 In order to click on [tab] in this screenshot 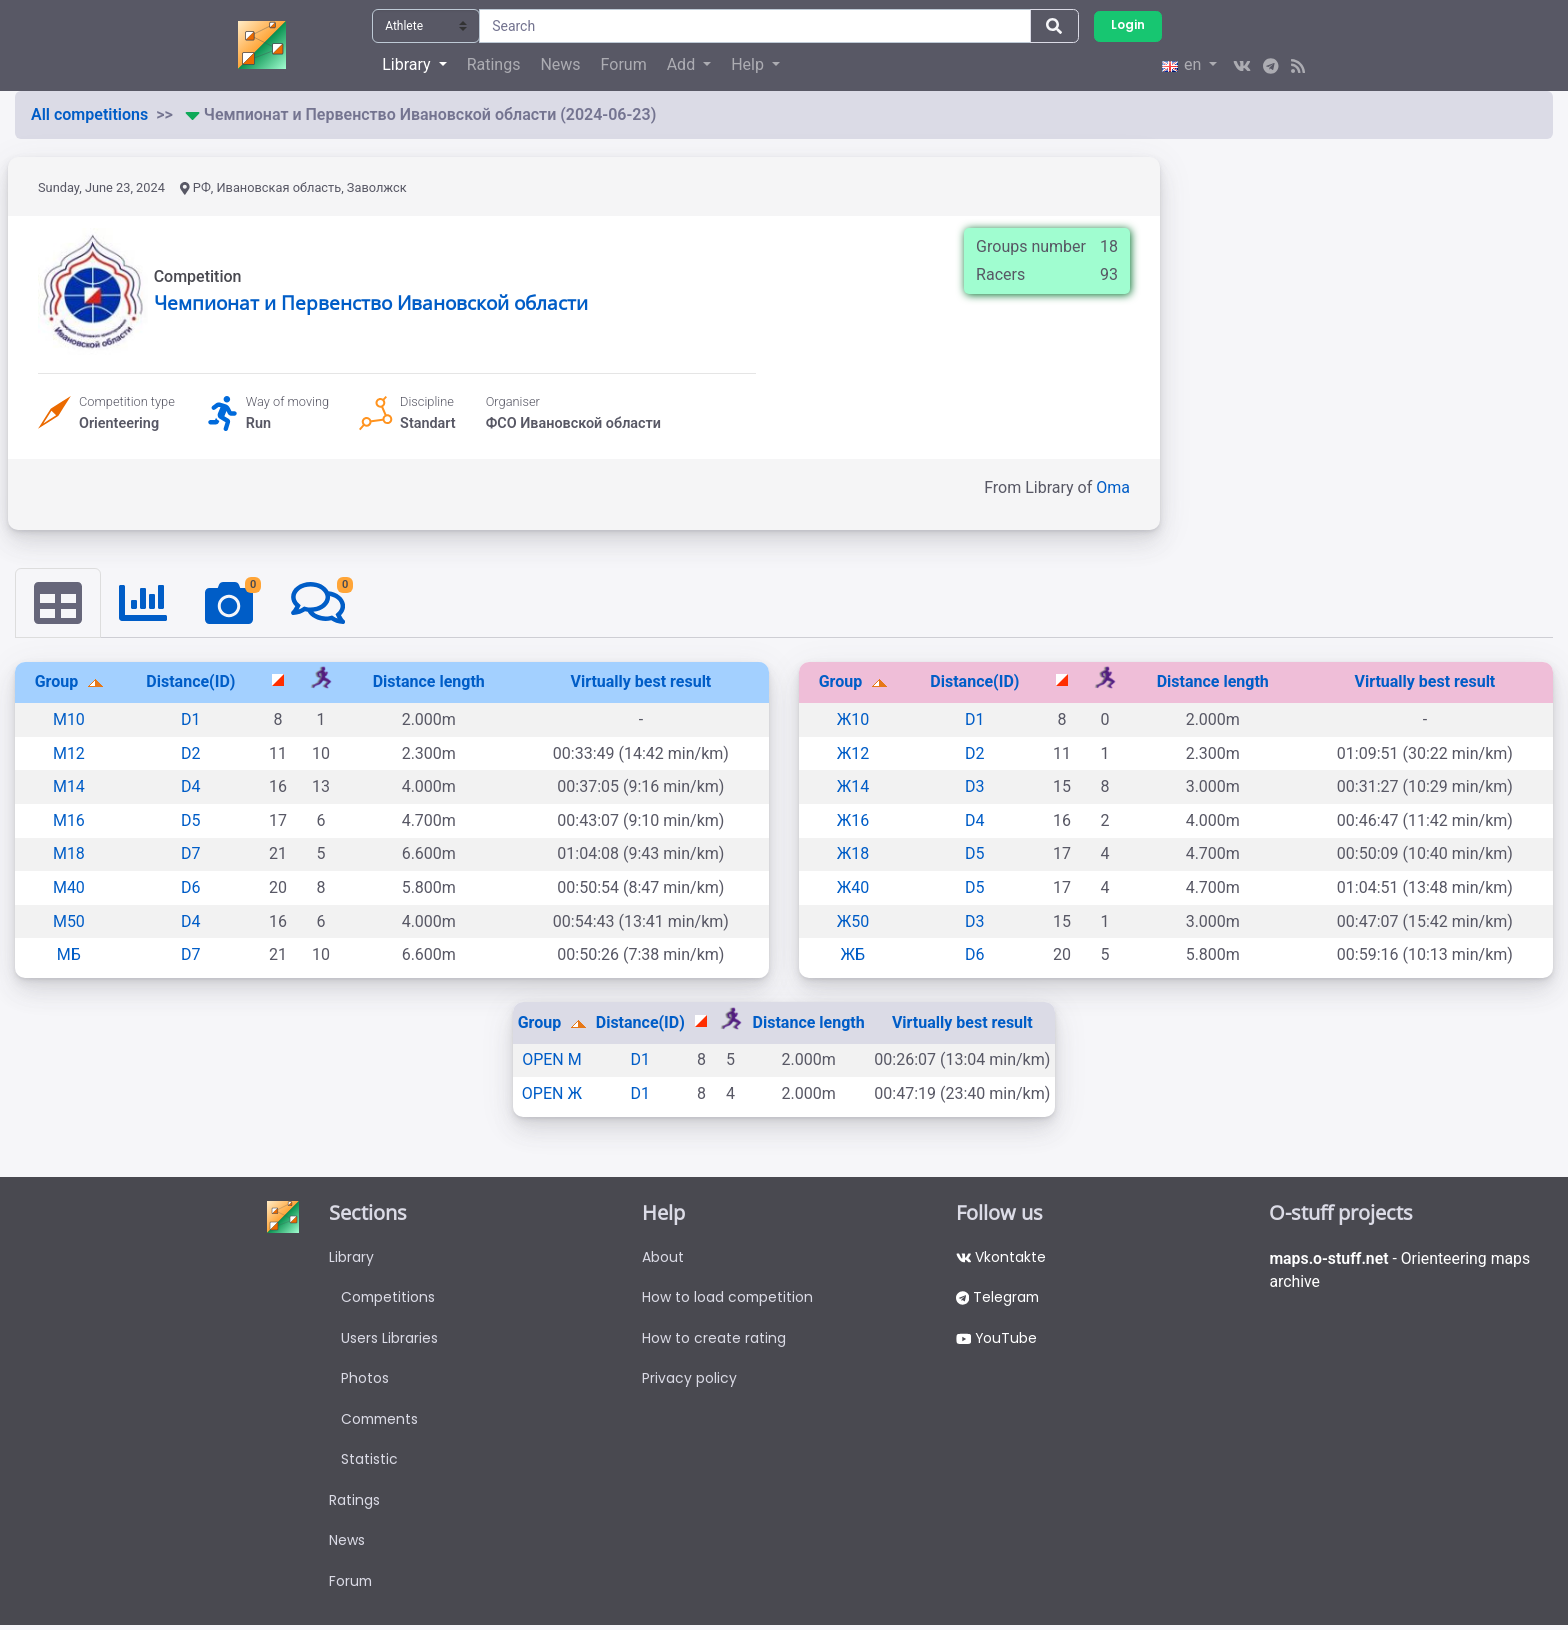, I will do `click(58, 603)`.